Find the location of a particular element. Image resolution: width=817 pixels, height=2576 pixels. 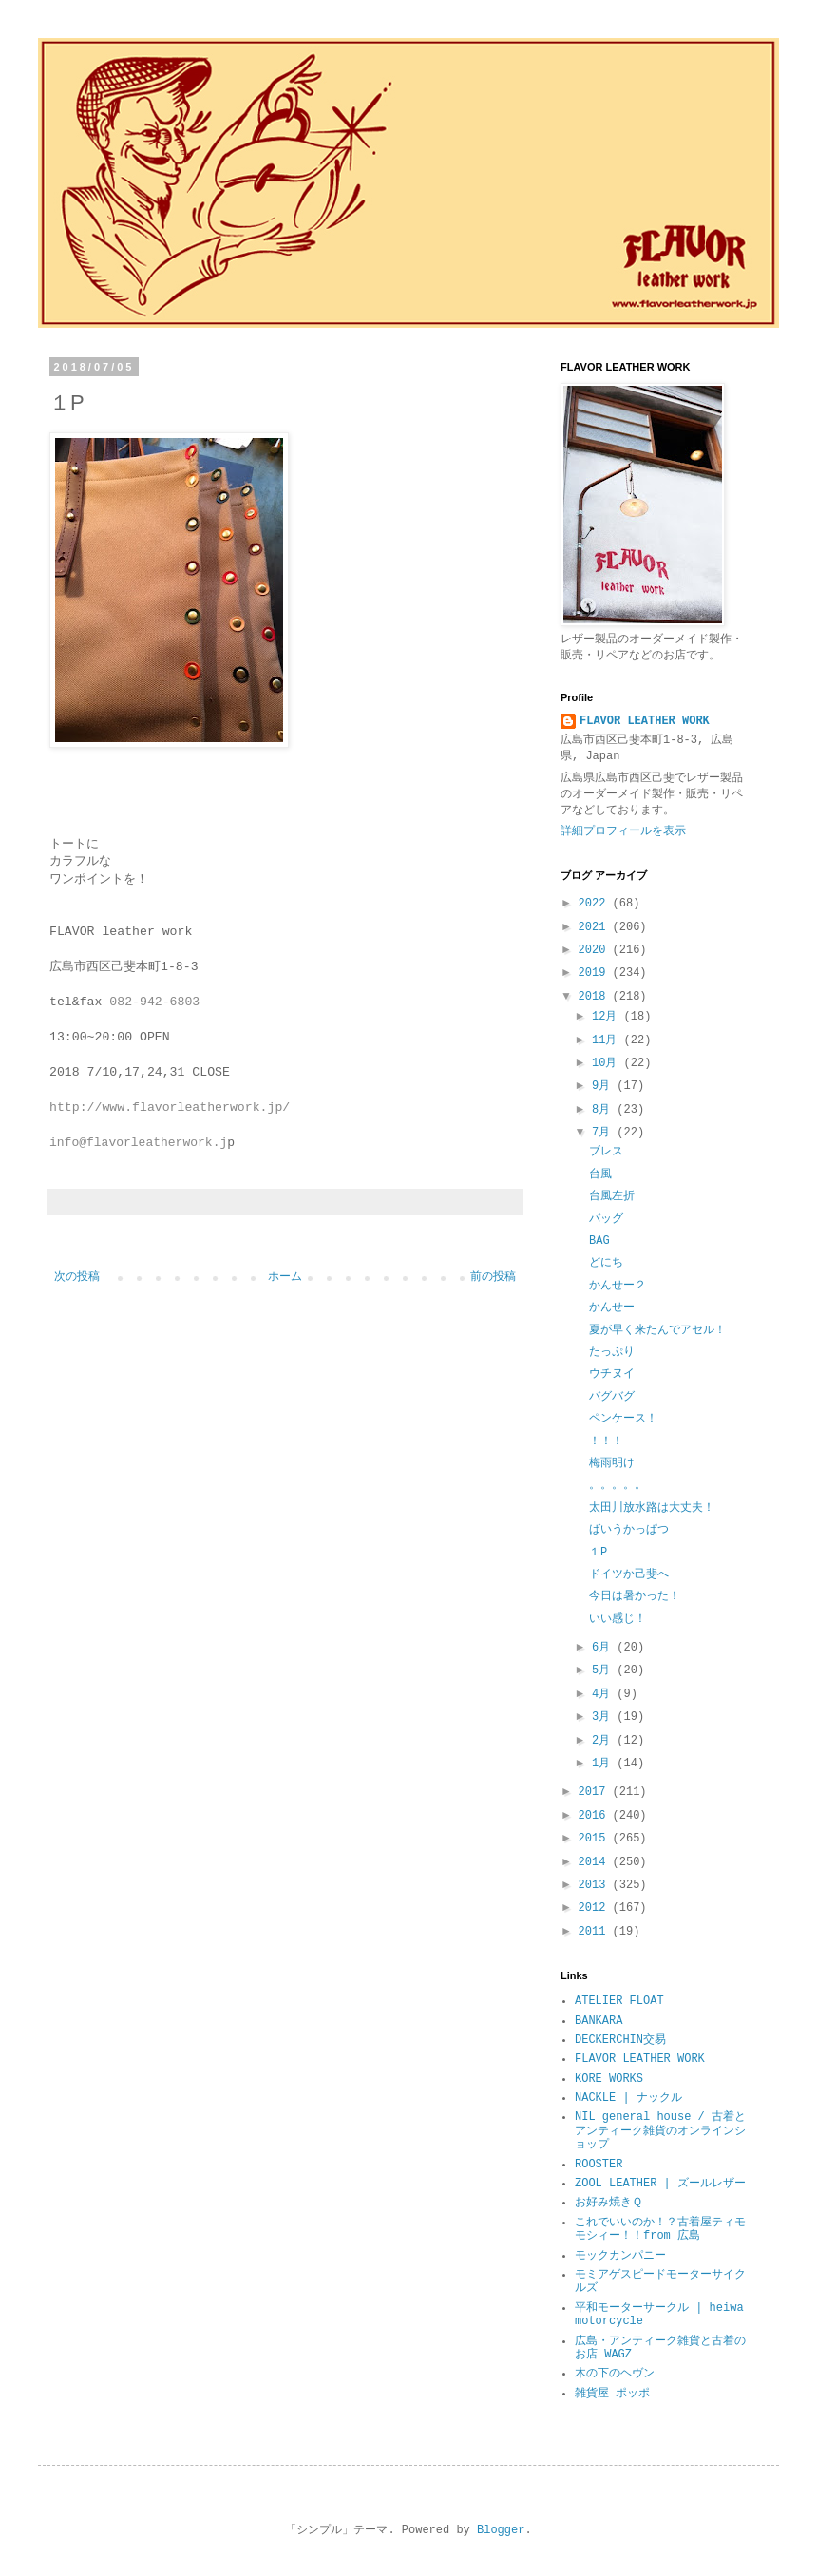

台風 is located at coordinates (600, 1174).